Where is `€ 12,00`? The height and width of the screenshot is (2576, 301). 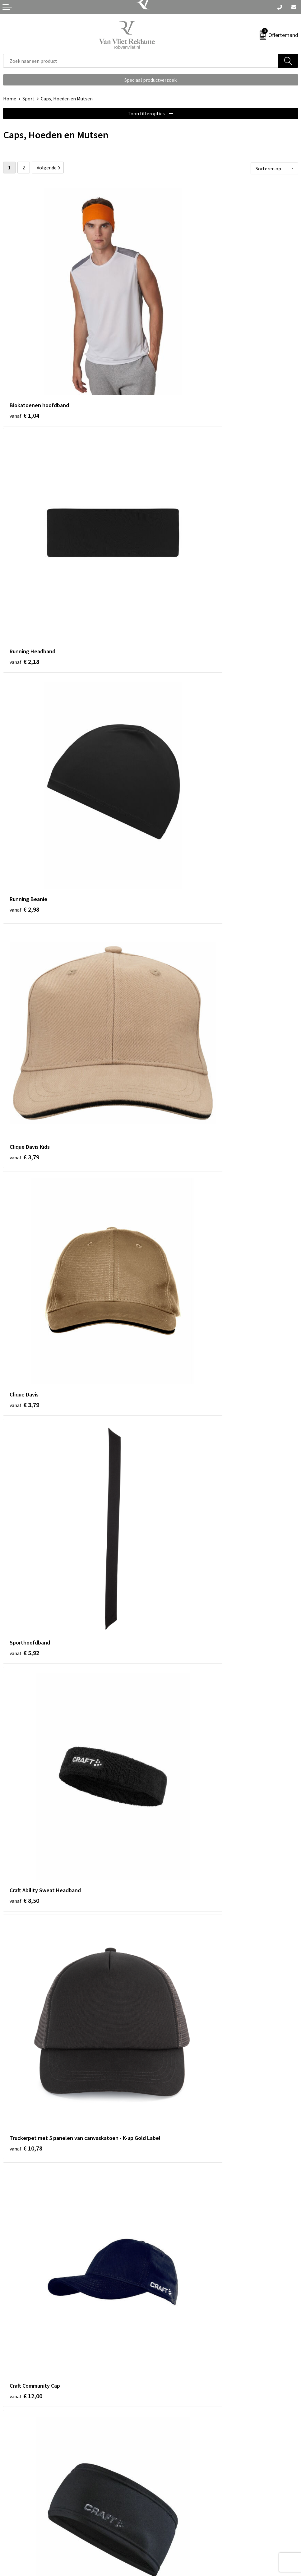 € 12,00 is located at coordinates (26, 1053).